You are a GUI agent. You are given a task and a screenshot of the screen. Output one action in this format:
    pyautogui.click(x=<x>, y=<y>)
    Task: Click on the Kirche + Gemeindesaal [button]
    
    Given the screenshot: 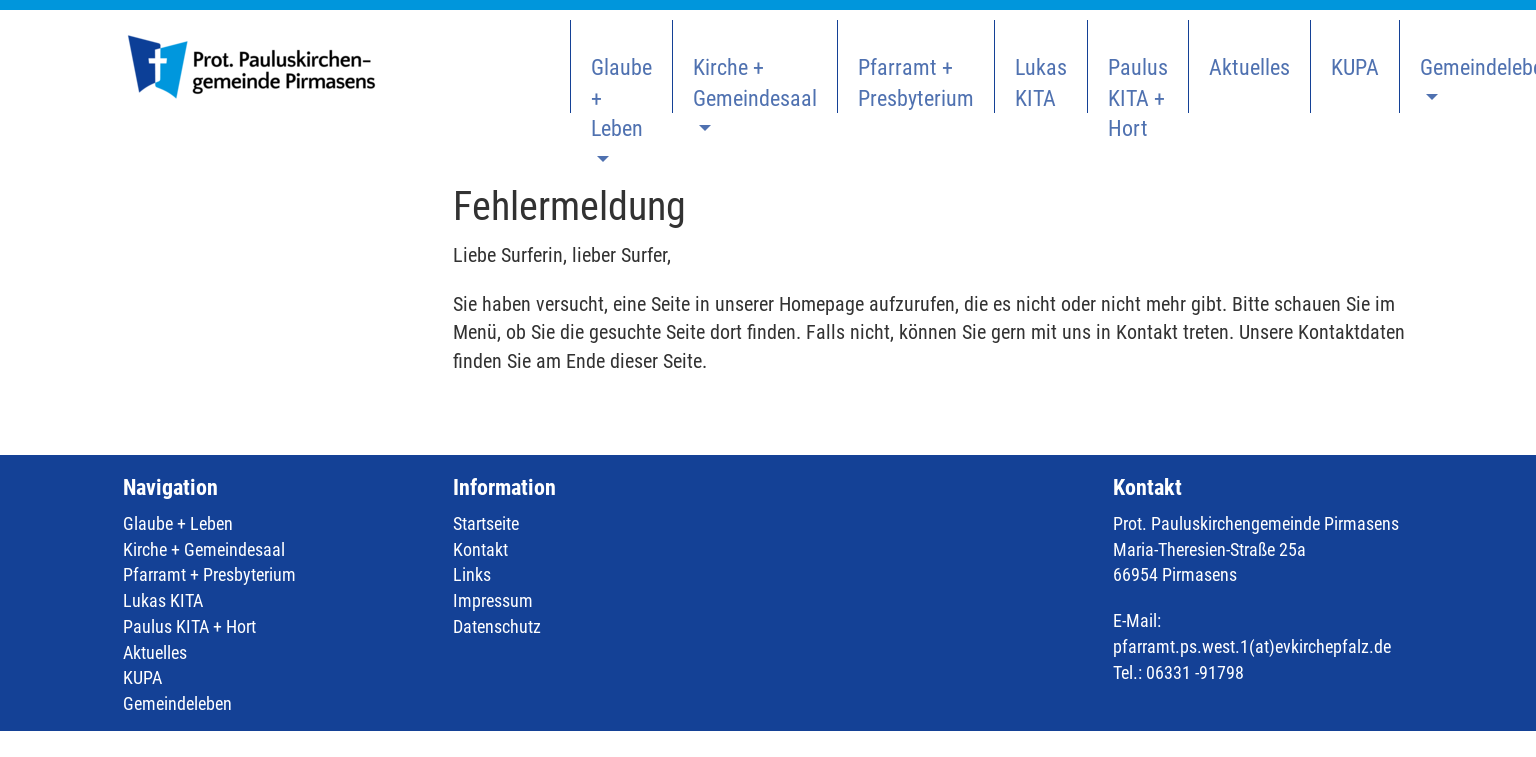 What is the action you would take?
    pyautogui.click(x=755, y=83)
    